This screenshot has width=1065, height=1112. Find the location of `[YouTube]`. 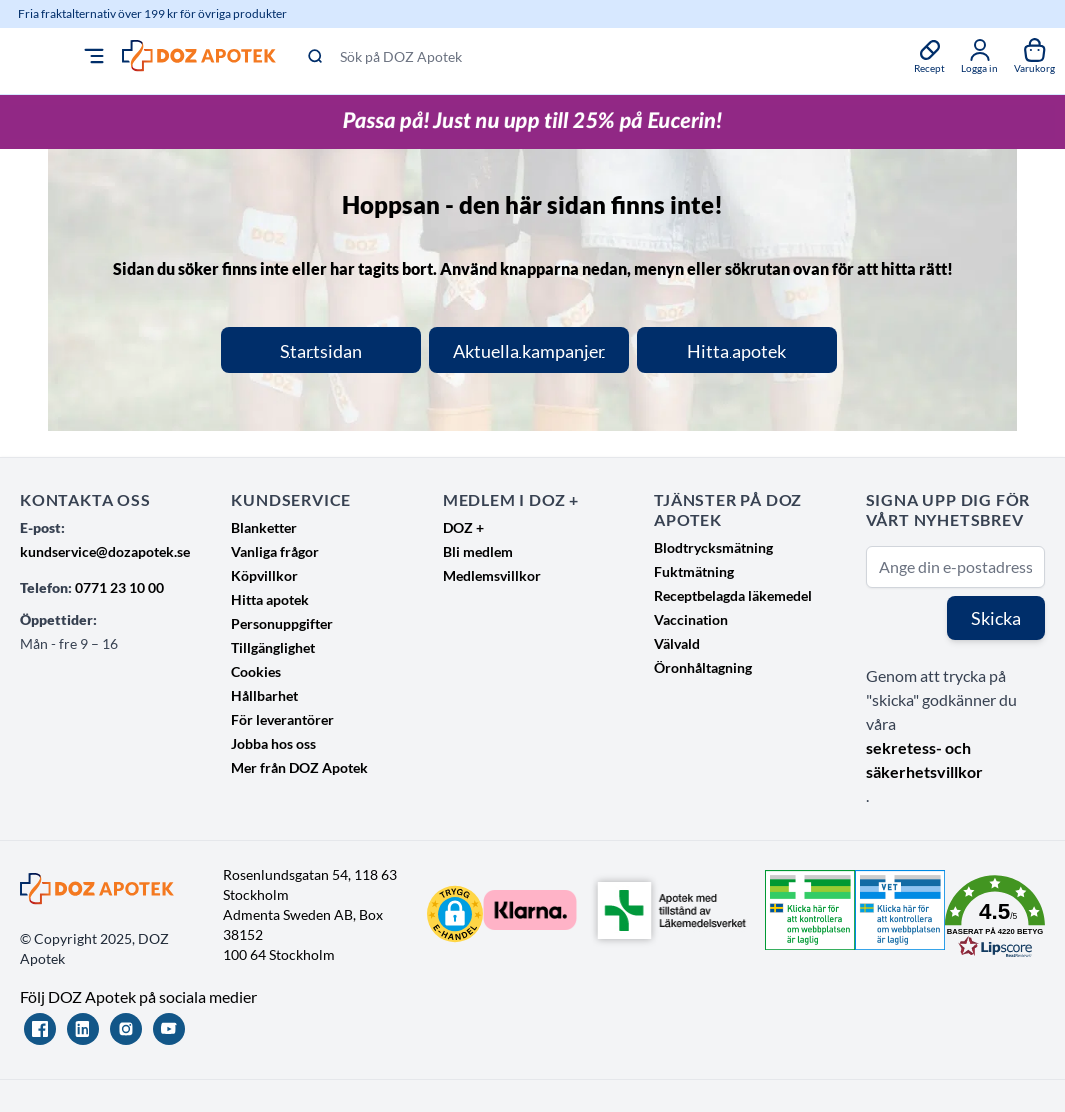

[YouTube] is located at coordinates (169, 1029).